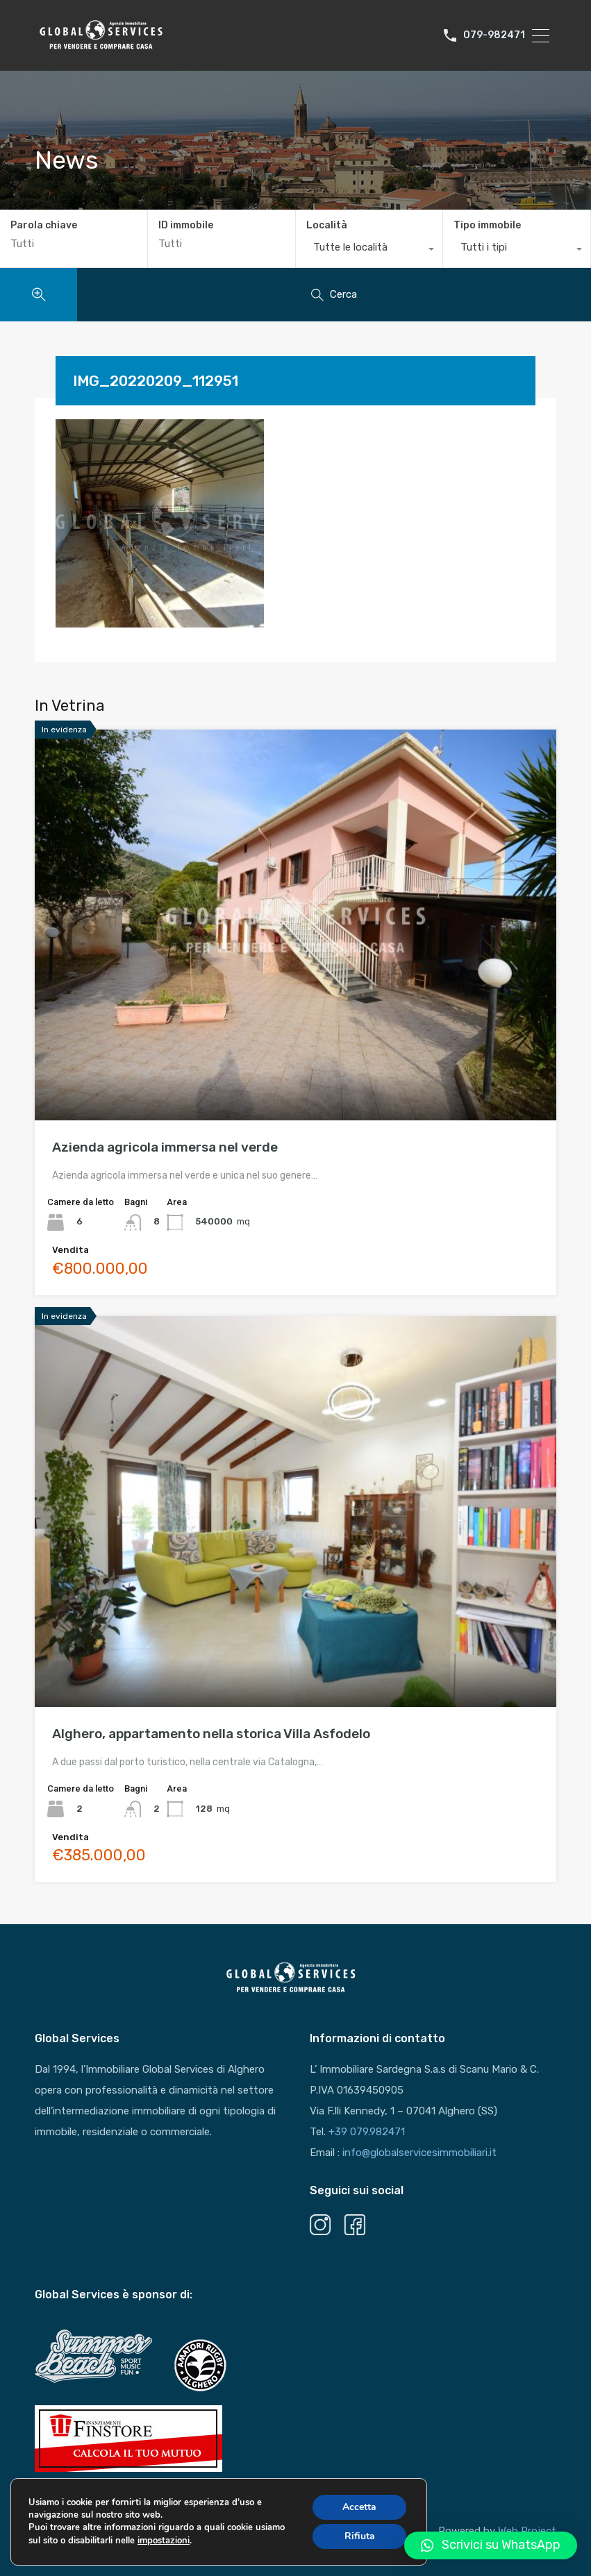 The height and width of the screenshot is (2576, 591). I want to click on ID immobile, so click(185, 225).